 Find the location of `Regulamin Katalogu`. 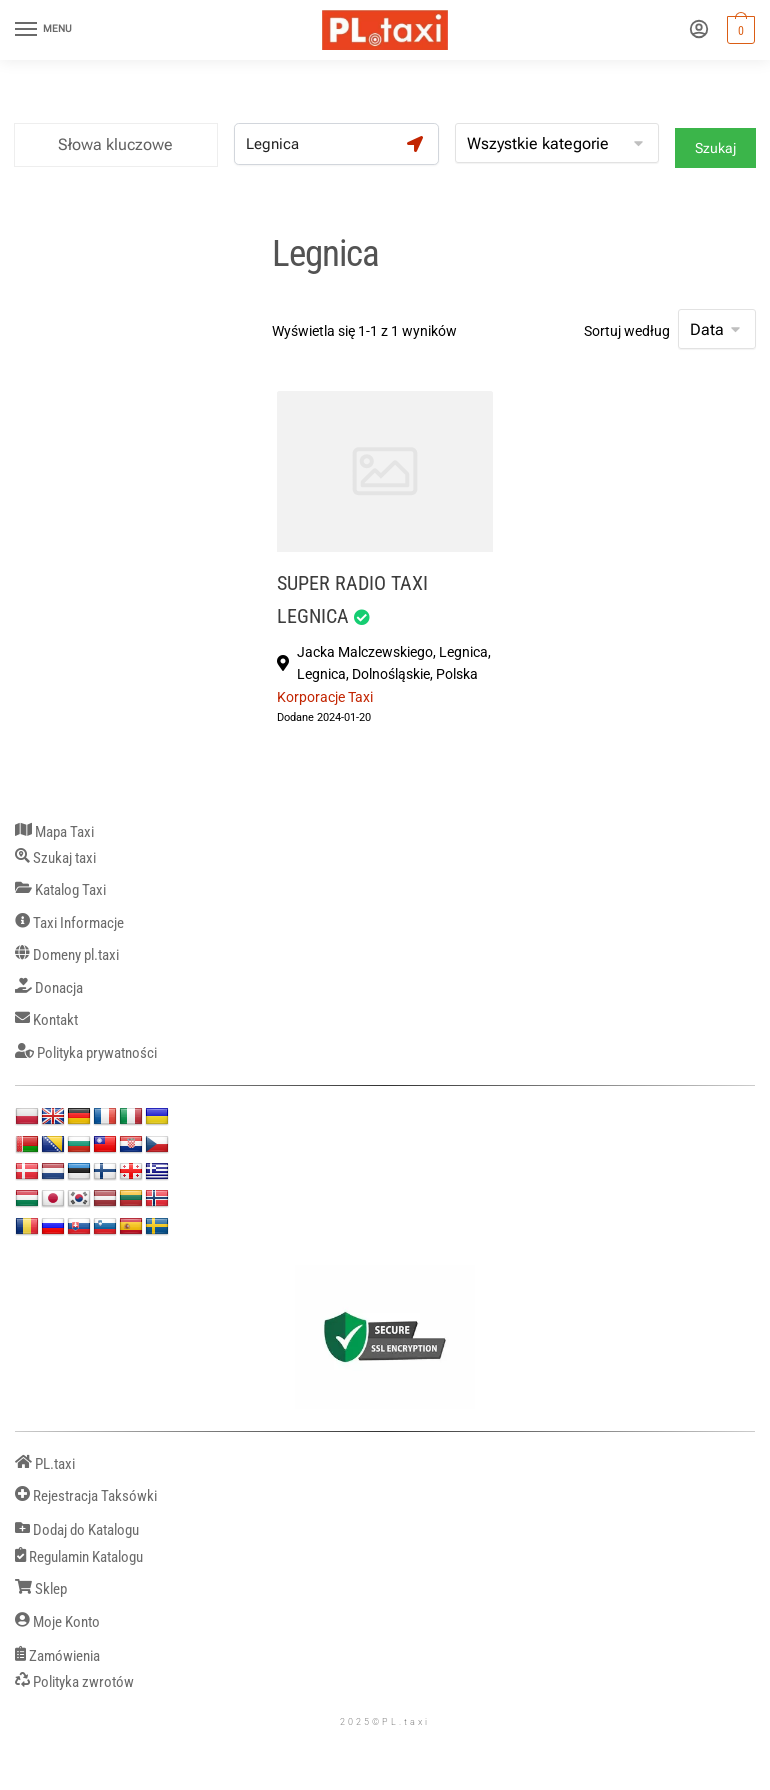

Regulamin Katalogu is located at coordinates (79, 1557).